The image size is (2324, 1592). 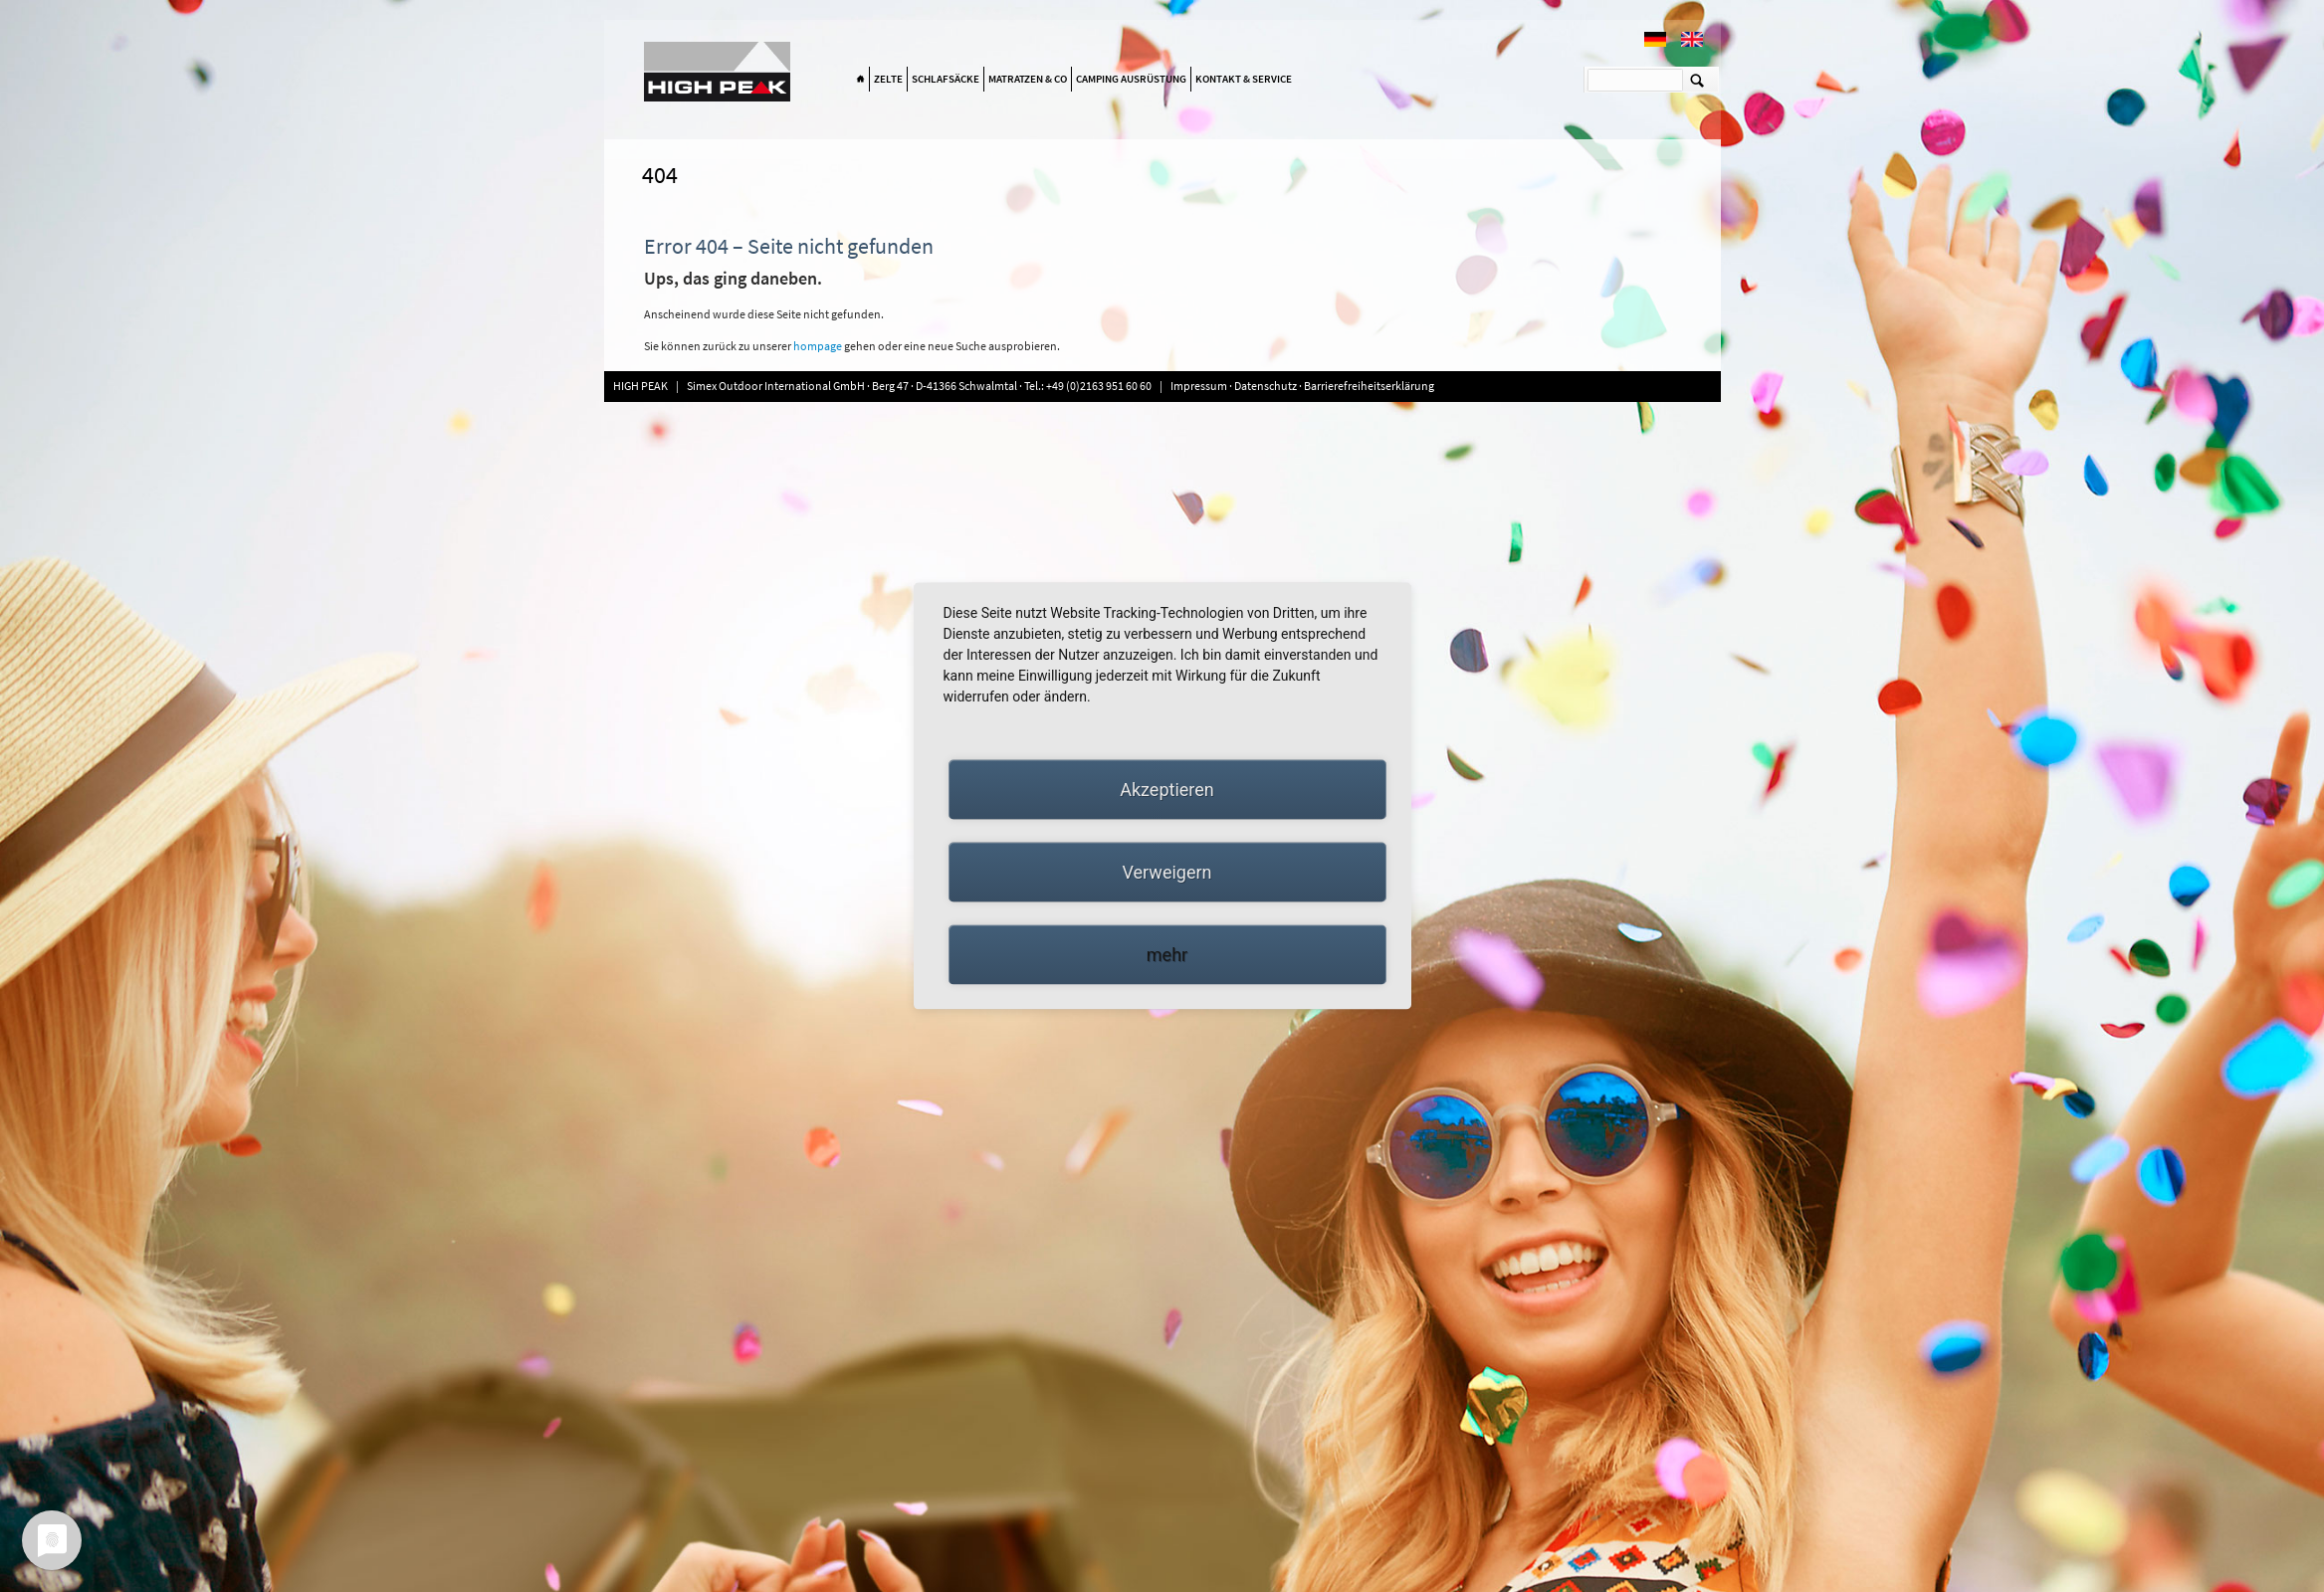 I want to click on Barrierefreiheitserklärung, so click(x=1369, y=385).